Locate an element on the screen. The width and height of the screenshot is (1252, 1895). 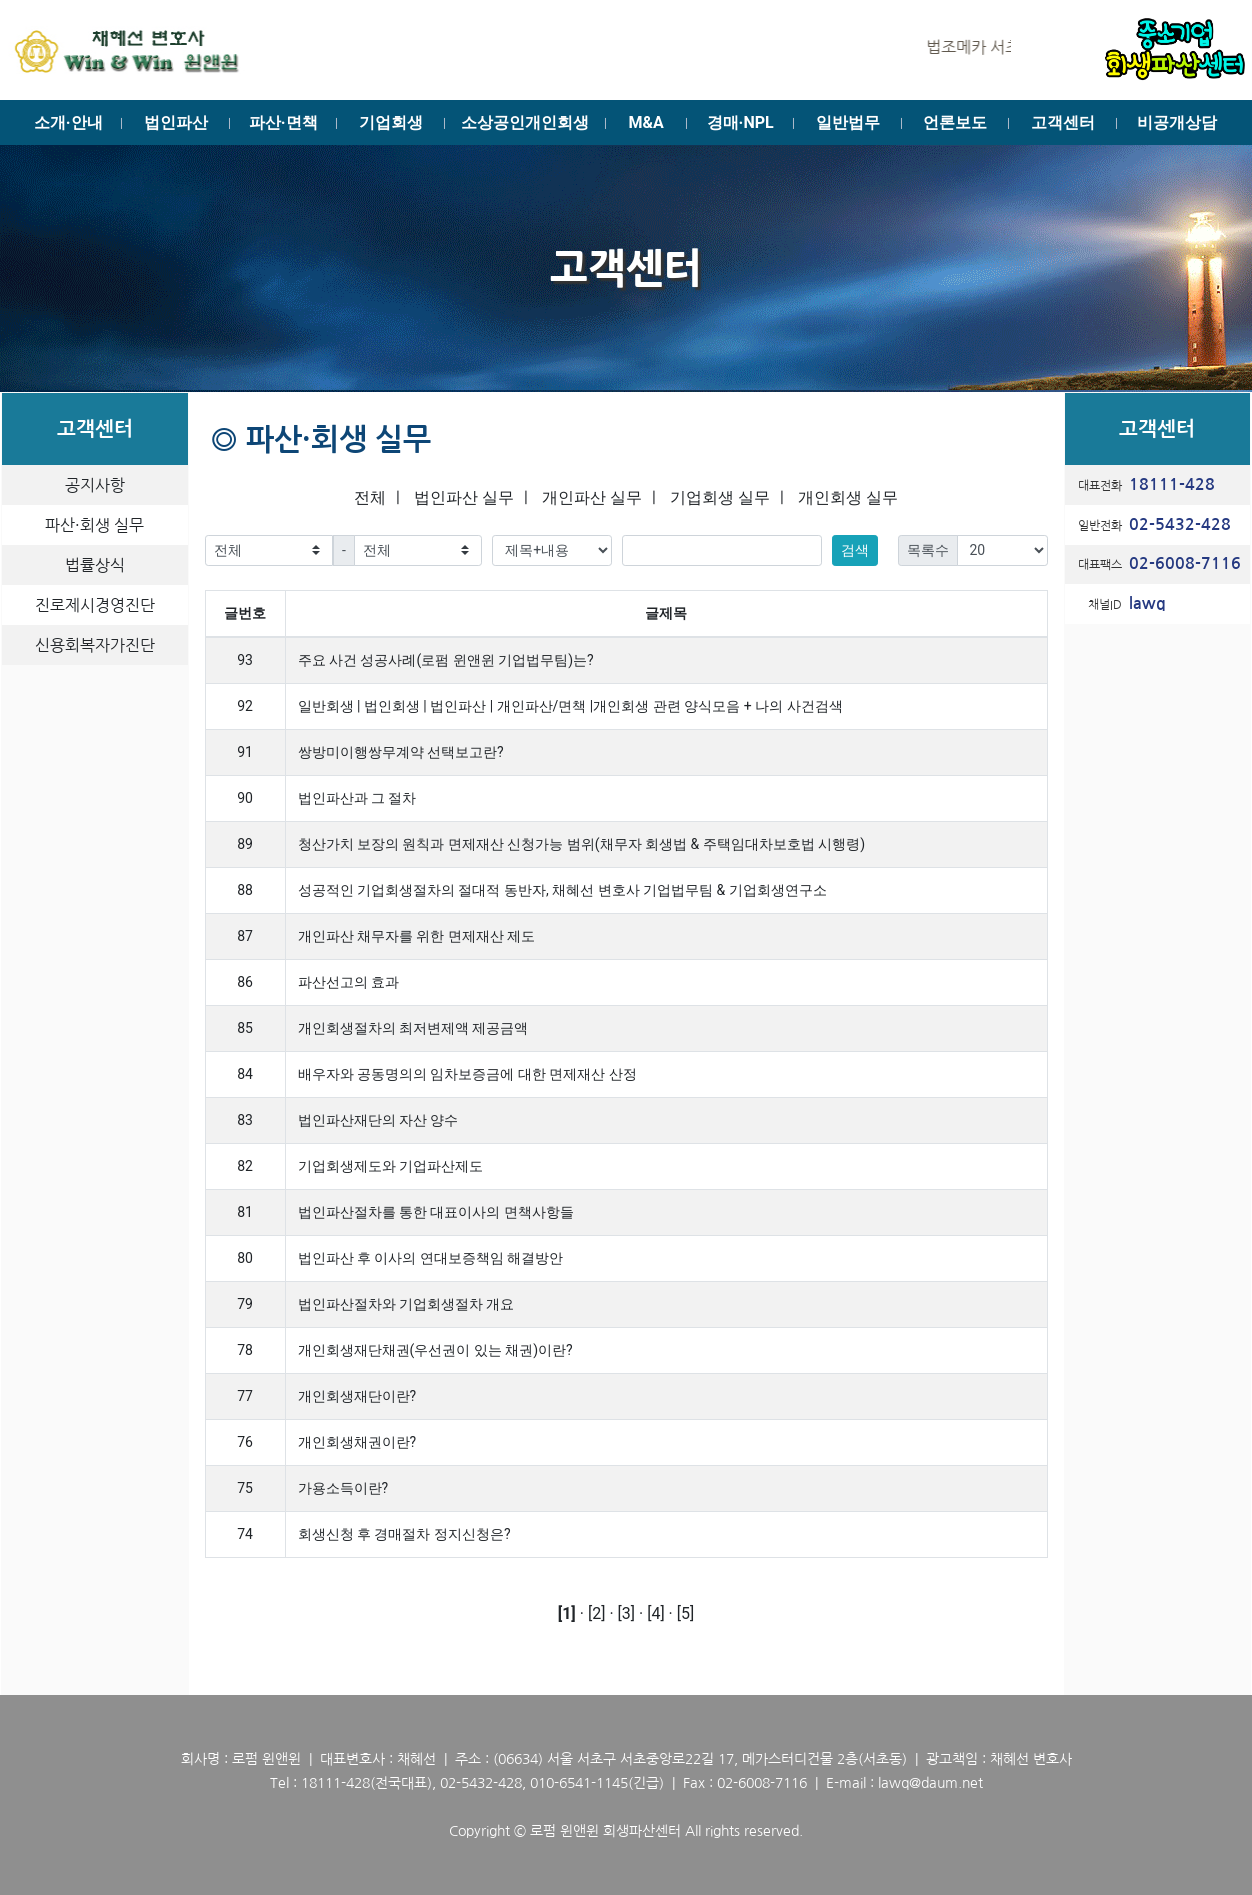
기업회생 실무 is located at coordinates (720, 497).